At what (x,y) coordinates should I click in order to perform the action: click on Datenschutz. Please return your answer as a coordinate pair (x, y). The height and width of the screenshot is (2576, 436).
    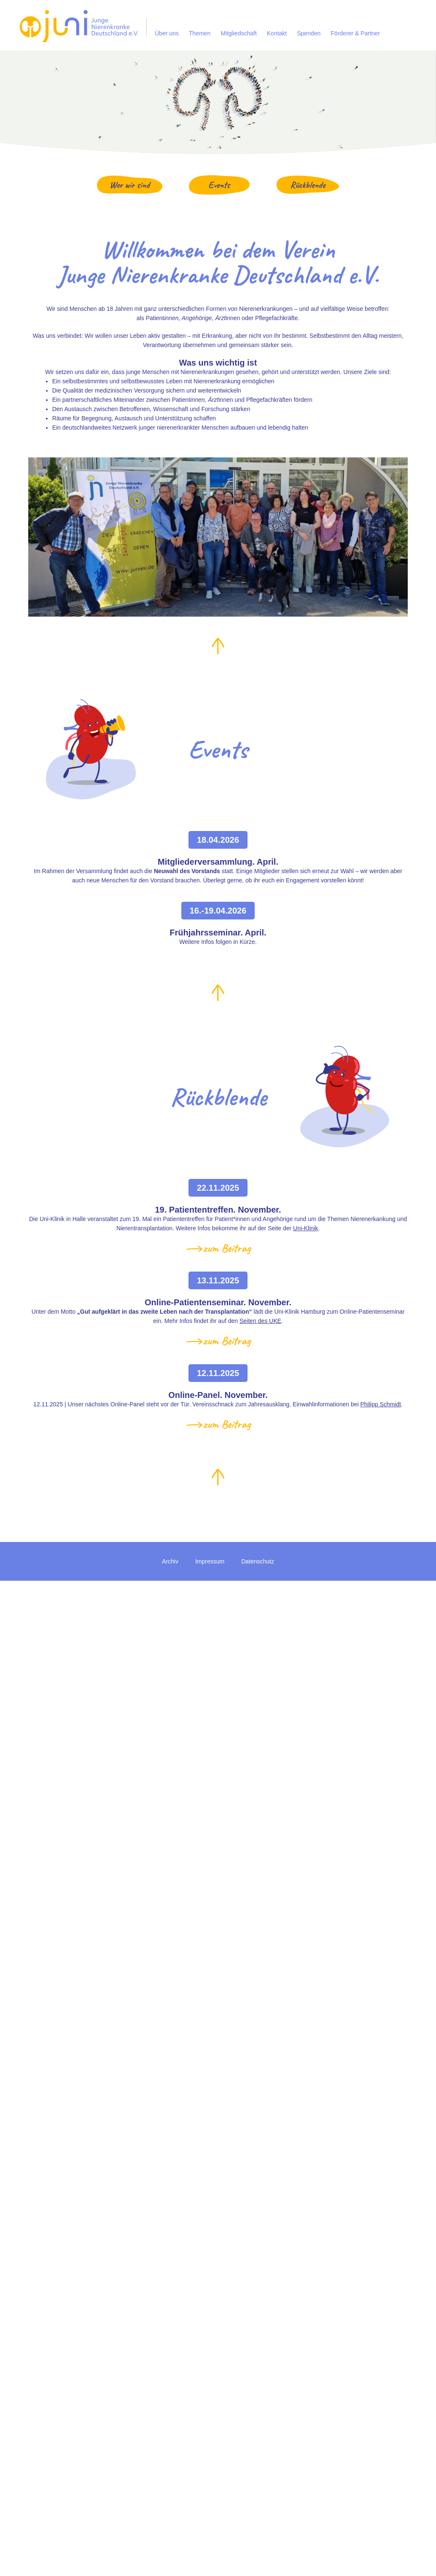
    Looking at the image, I should click on (257, 1561).